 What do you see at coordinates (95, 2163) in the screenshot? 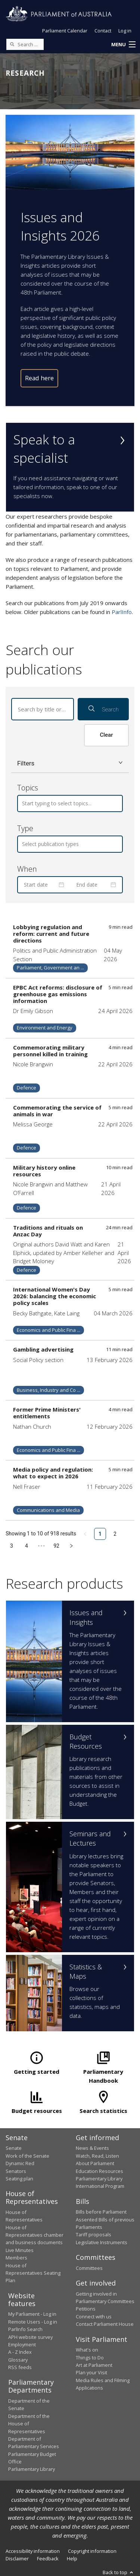
I see `About Parliament` at bounding box center [95, 2163].